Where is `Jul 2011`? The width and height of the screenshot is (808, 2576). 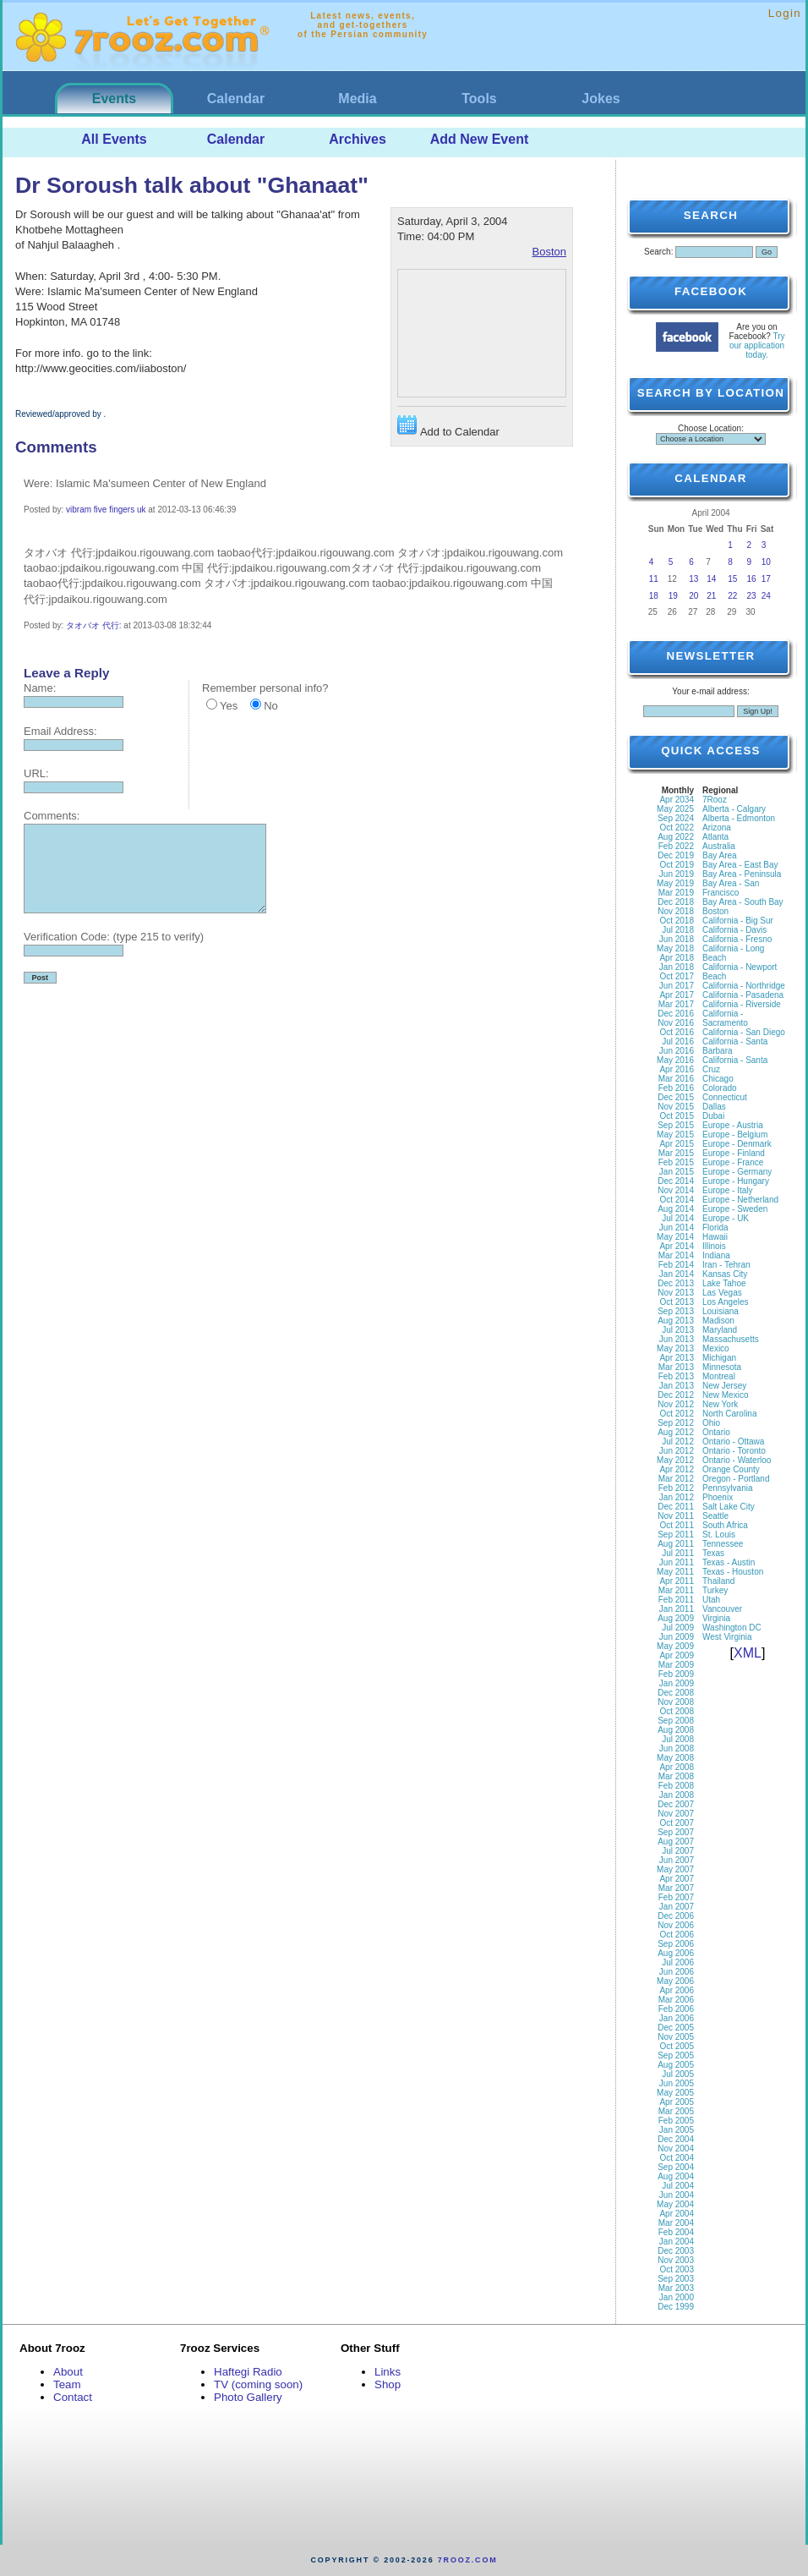
Jul 2011 is located at coordinates (678, 1553).